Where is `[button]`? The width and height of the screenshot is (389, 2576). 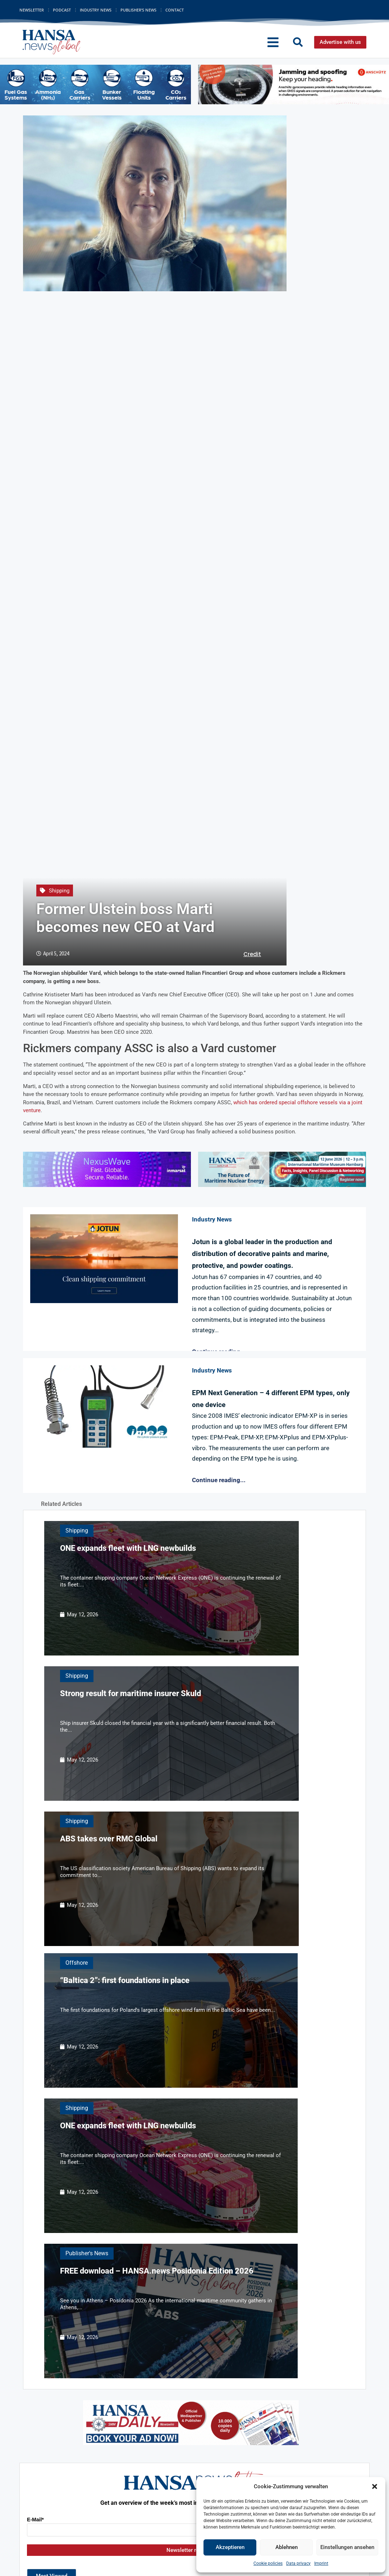 [button] is located at coordinates (374, 2486).